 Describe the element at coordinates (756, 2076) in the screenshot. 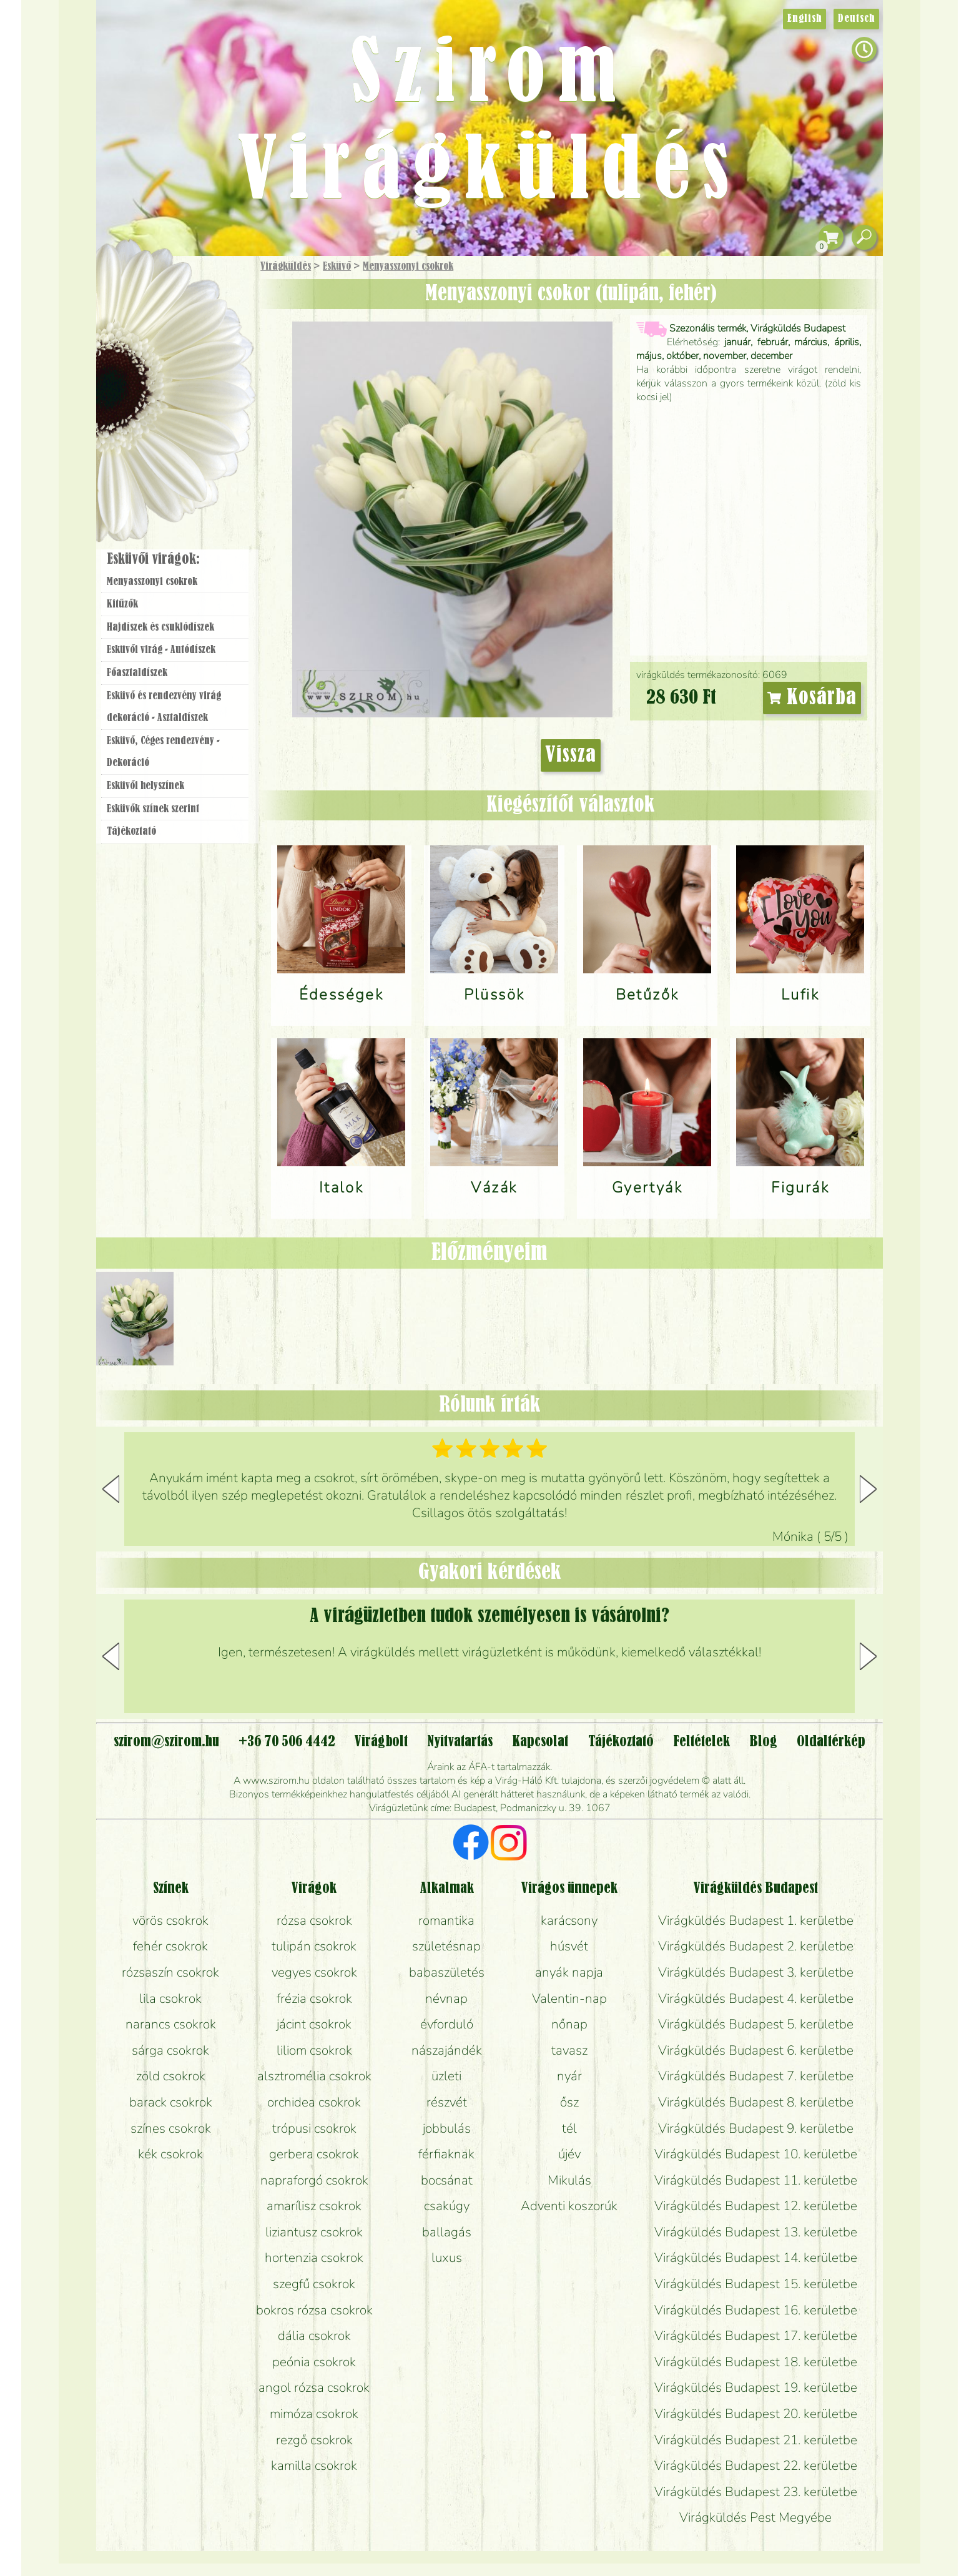

I see `Virágküldés Budapest 7. kerületbe` at that location.